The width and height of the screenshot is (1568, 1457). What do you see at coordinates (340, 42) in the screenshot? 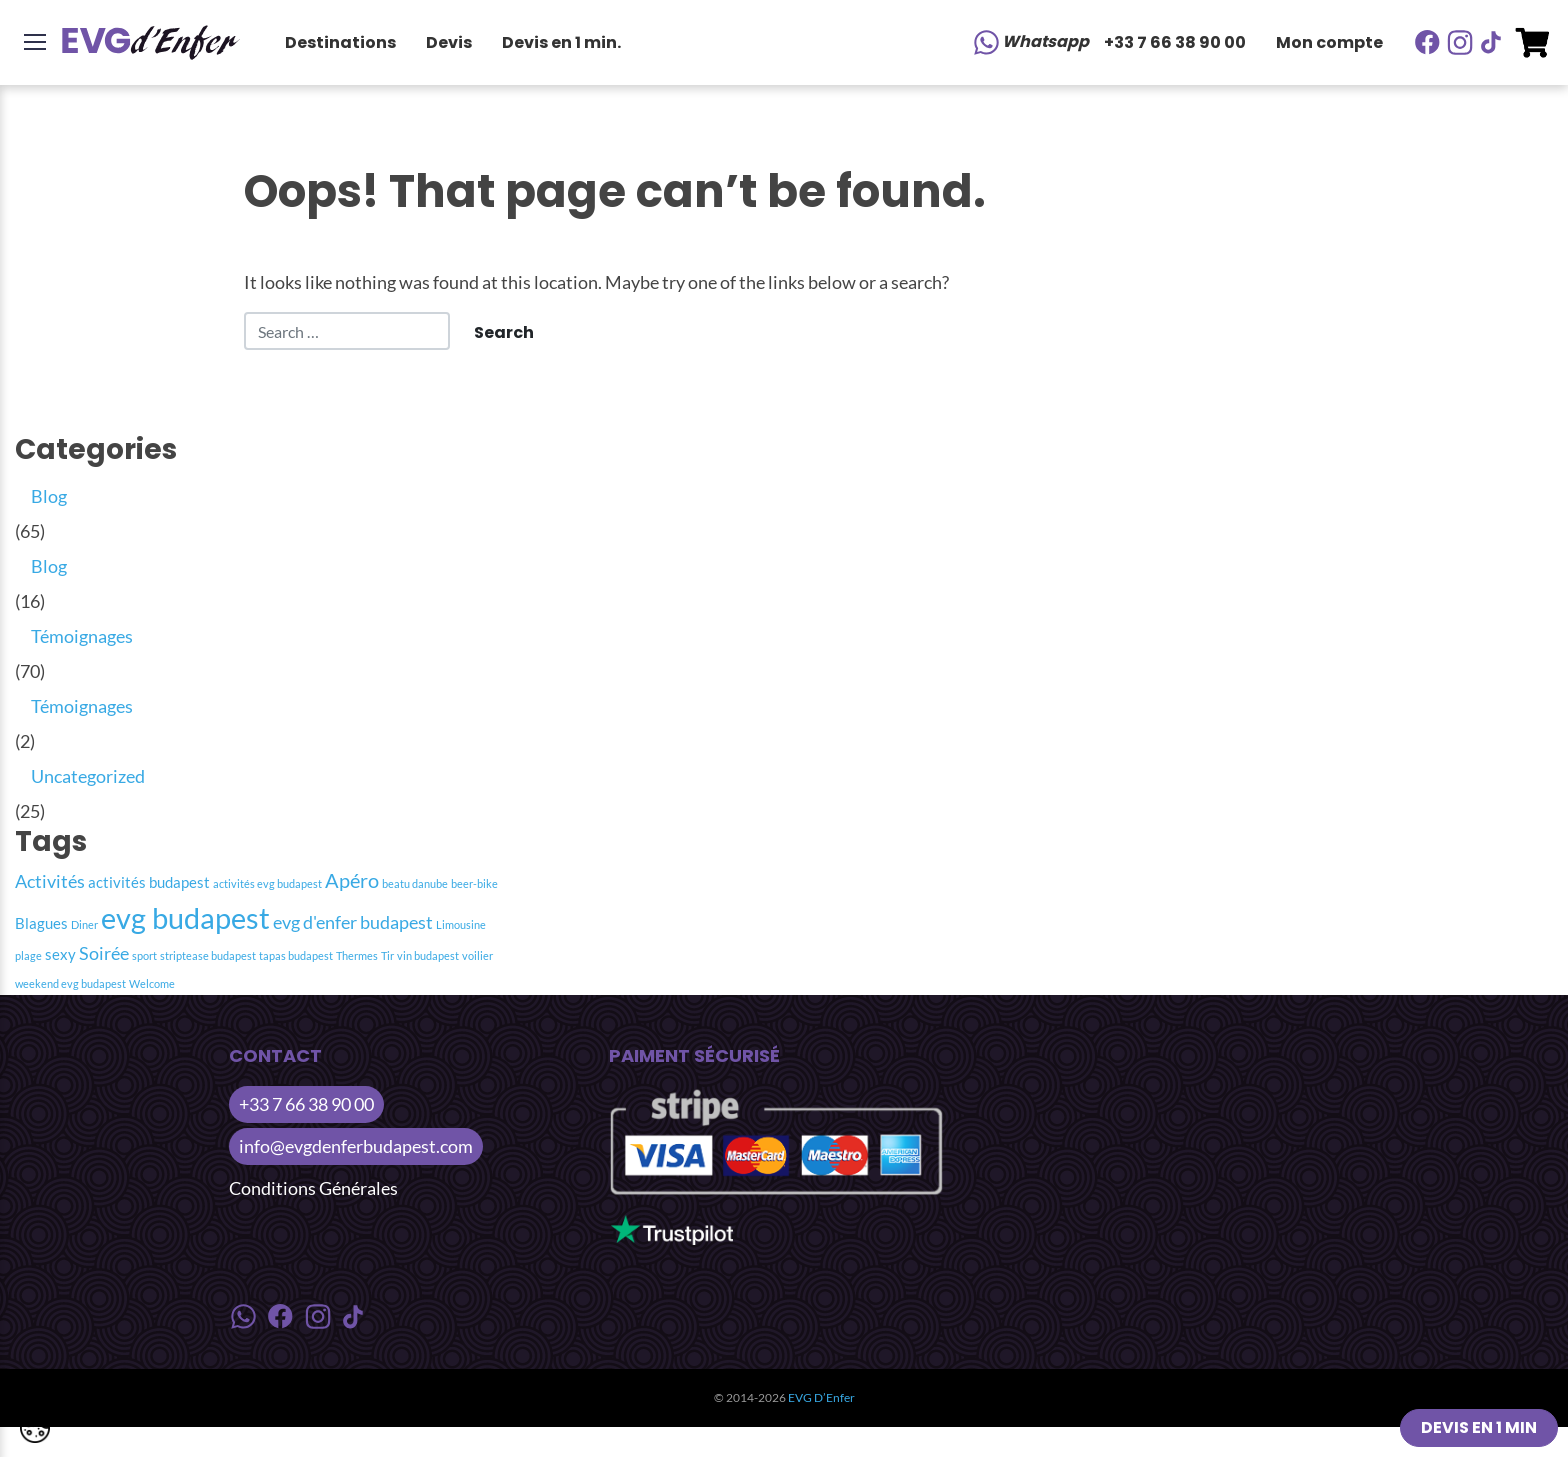
I see `Destinations` at bounding box center [340, 42].